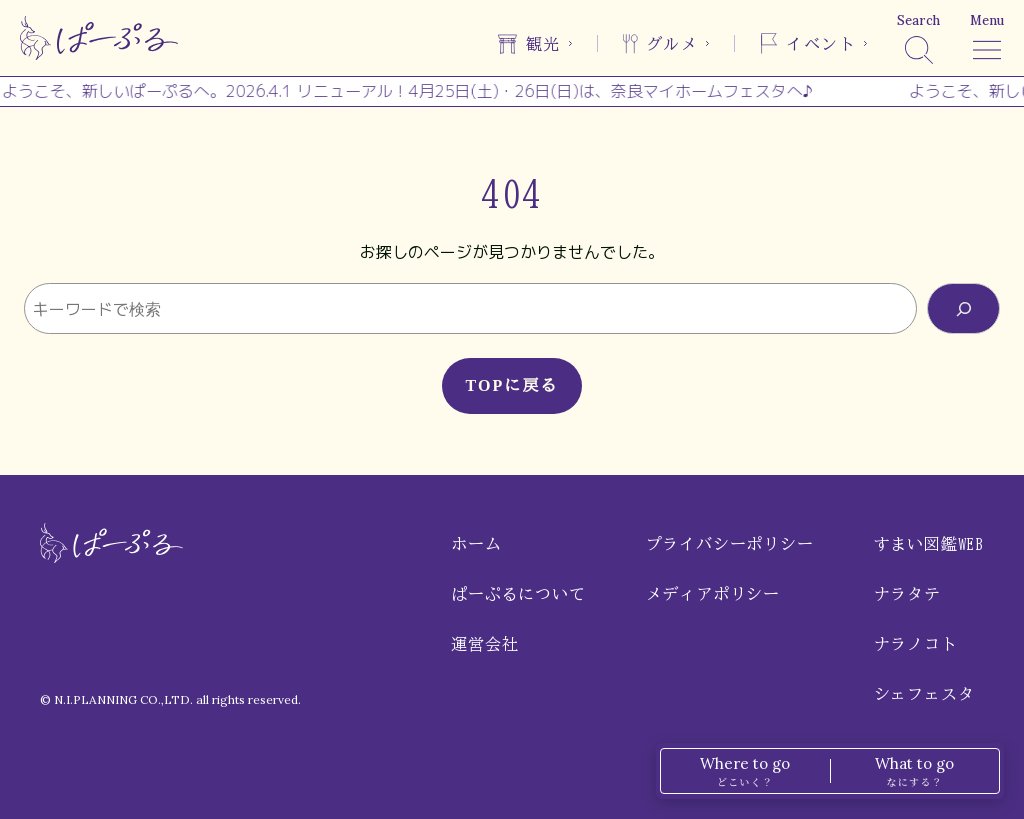  I want to click on プライバシーポリシー, so click(730, 544).